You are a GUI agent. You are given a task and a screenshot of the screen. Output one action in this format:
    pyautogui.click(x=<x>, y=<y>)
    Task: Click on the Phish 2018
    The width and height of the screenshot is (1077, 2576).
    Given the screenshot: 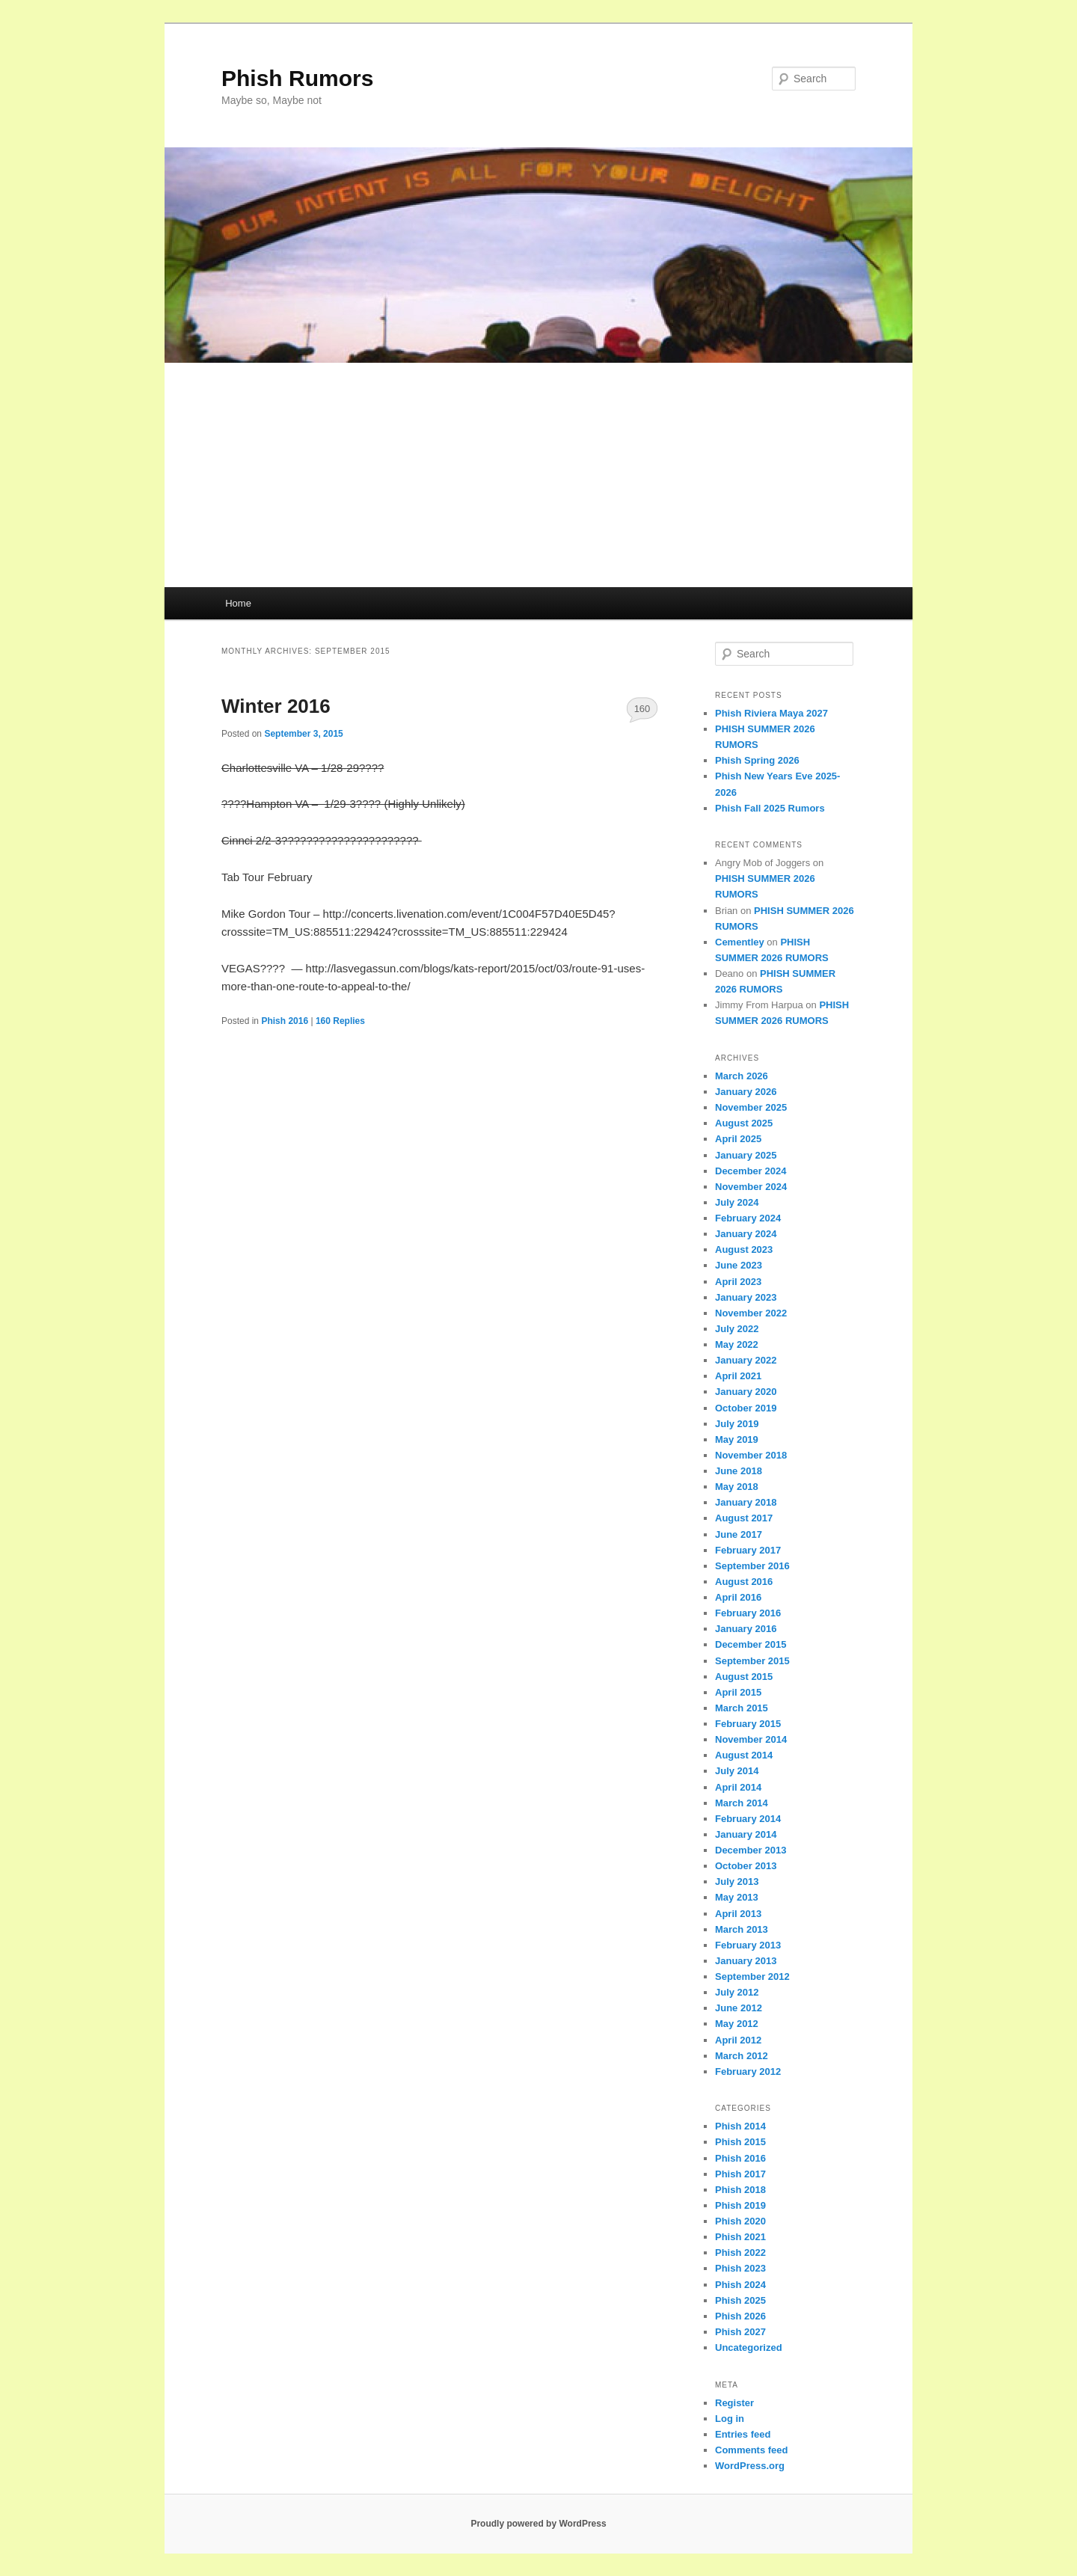 What is the action you would take?
    pyautogui.click(x=740, y=2189)
    